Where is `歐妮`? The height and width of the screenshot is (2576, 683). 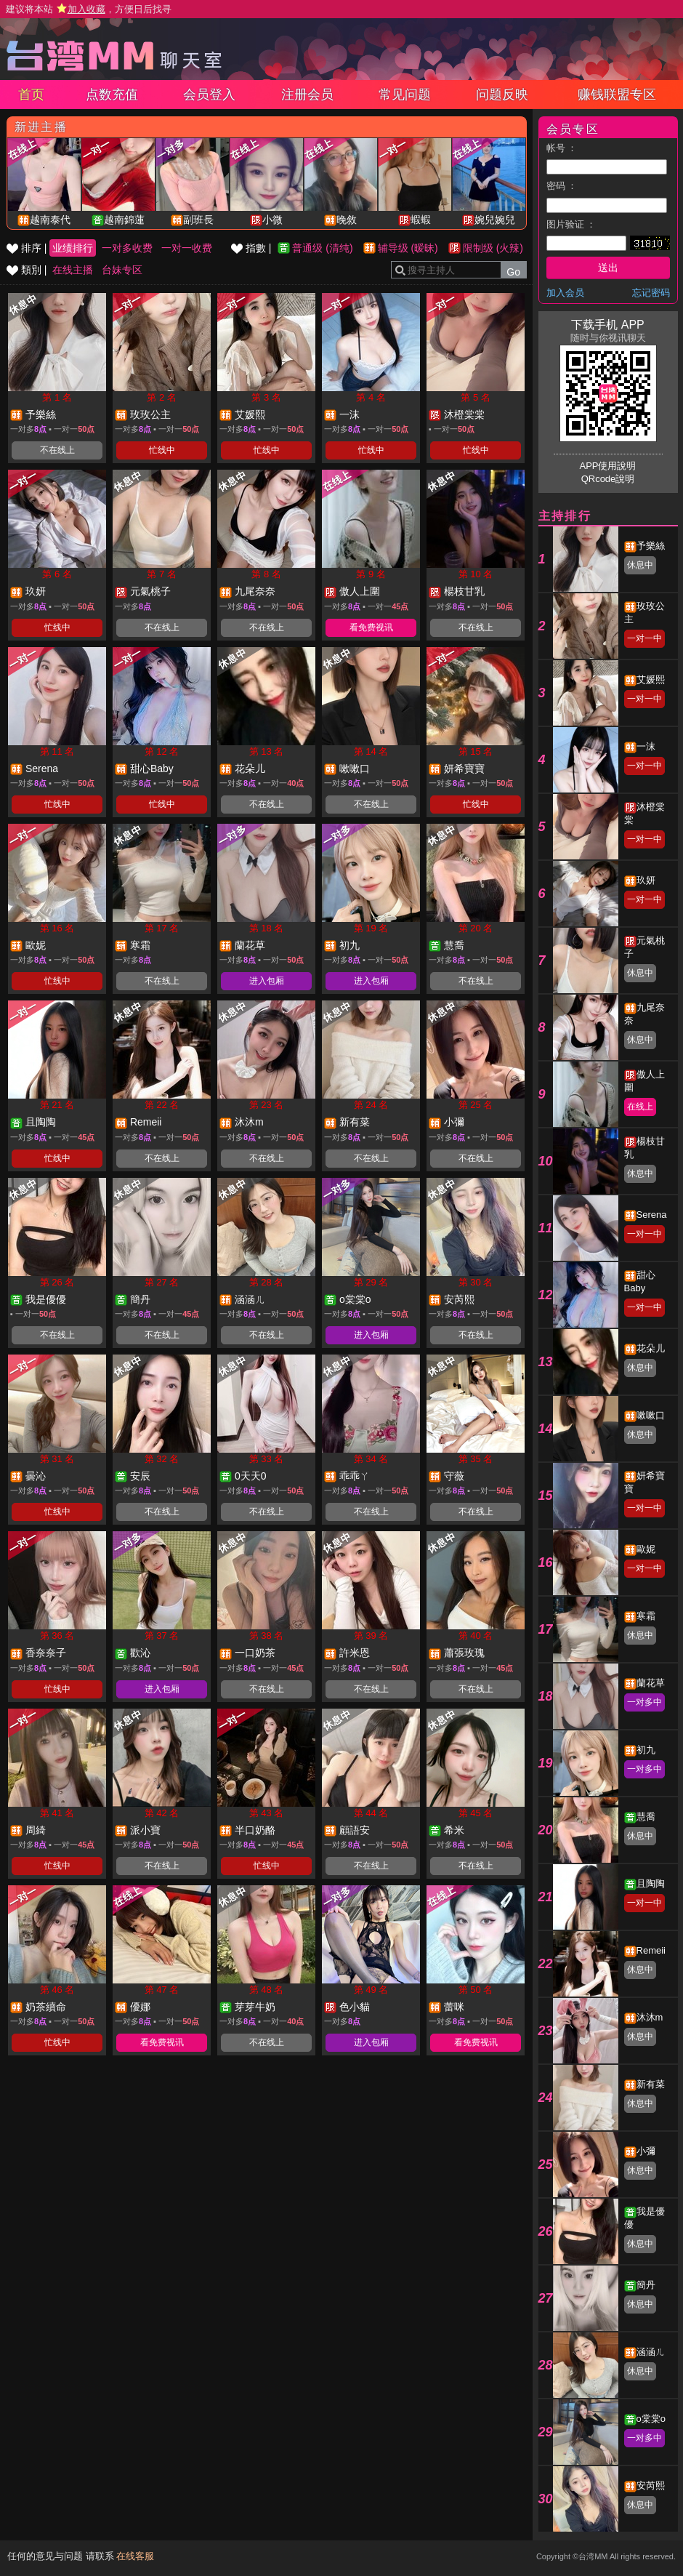
歐妮 is located at coordinates (645, 1549).